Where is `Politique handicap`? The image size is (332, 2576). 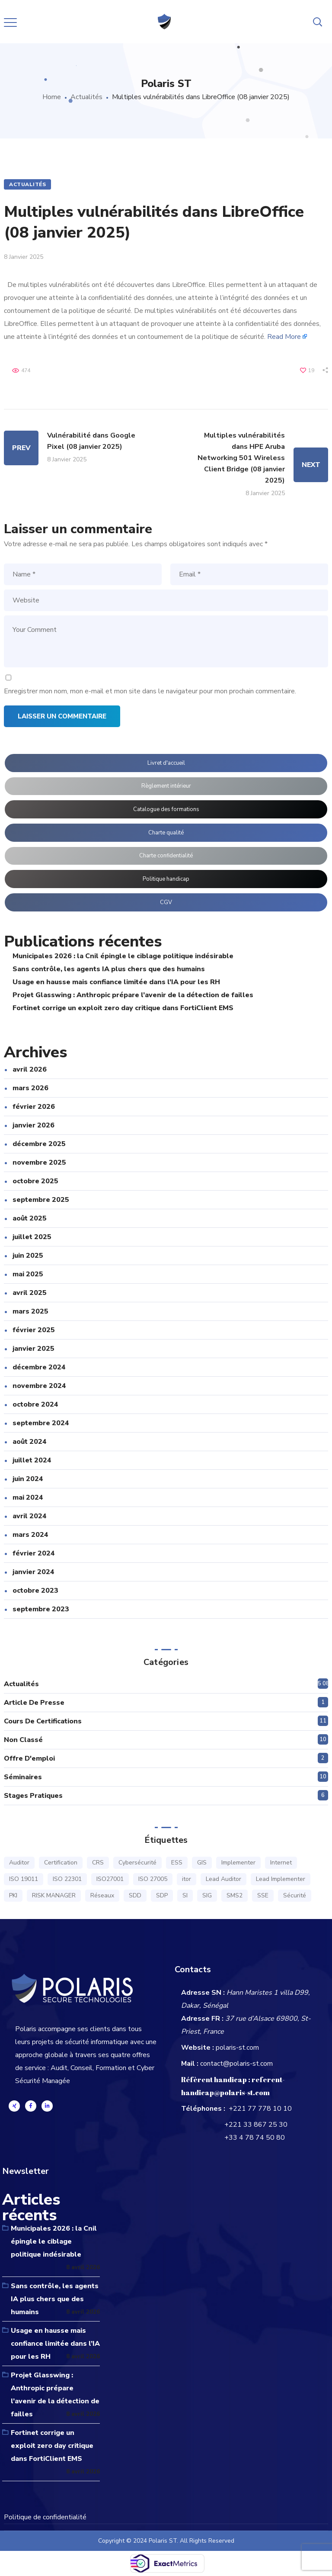
Politique handicap is located at coordinates (166, 879).